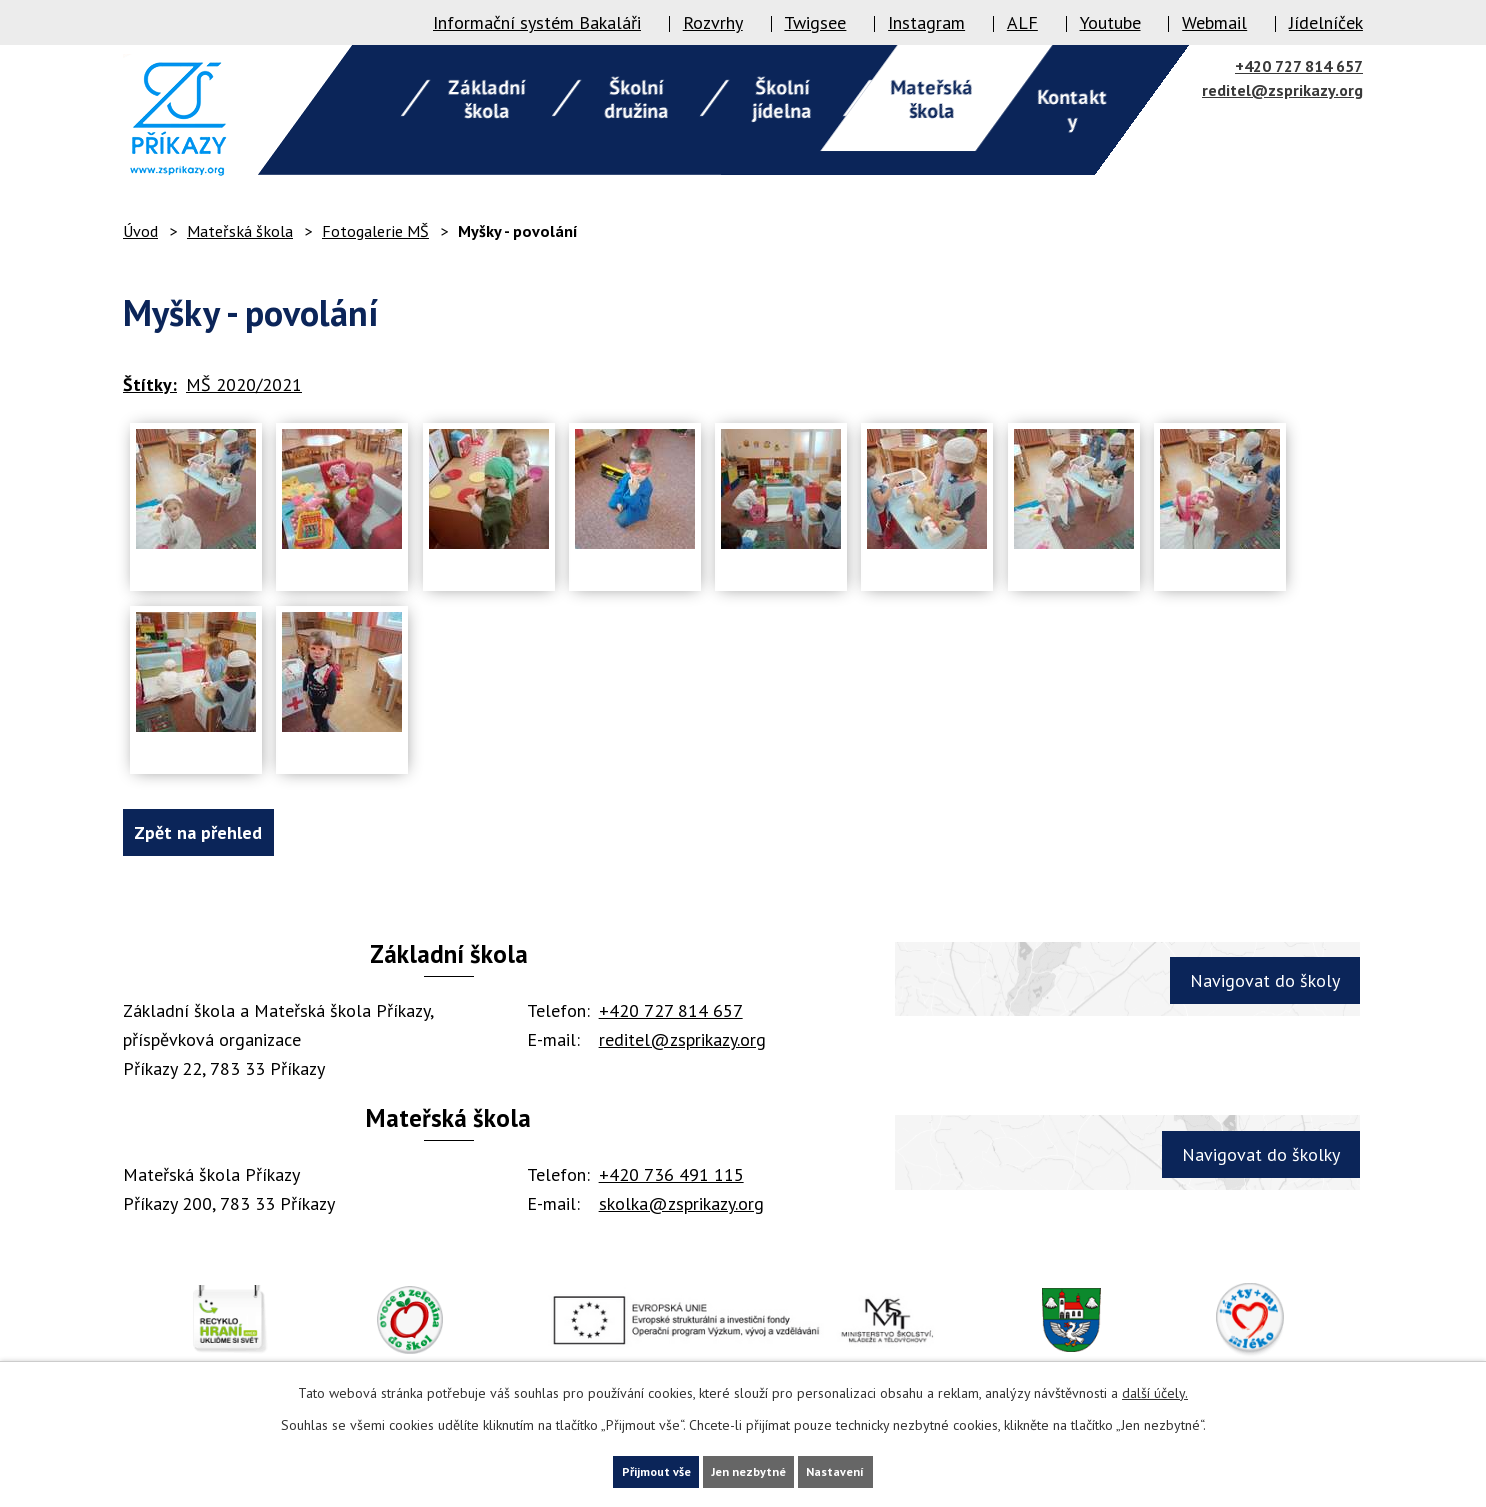 The height and width of the screenshot is (1507, 1486). What do you see at coordinates (244, 384) in the screenshot?
I see `MŠ 2020/2021` at bounding box center [244, 384].